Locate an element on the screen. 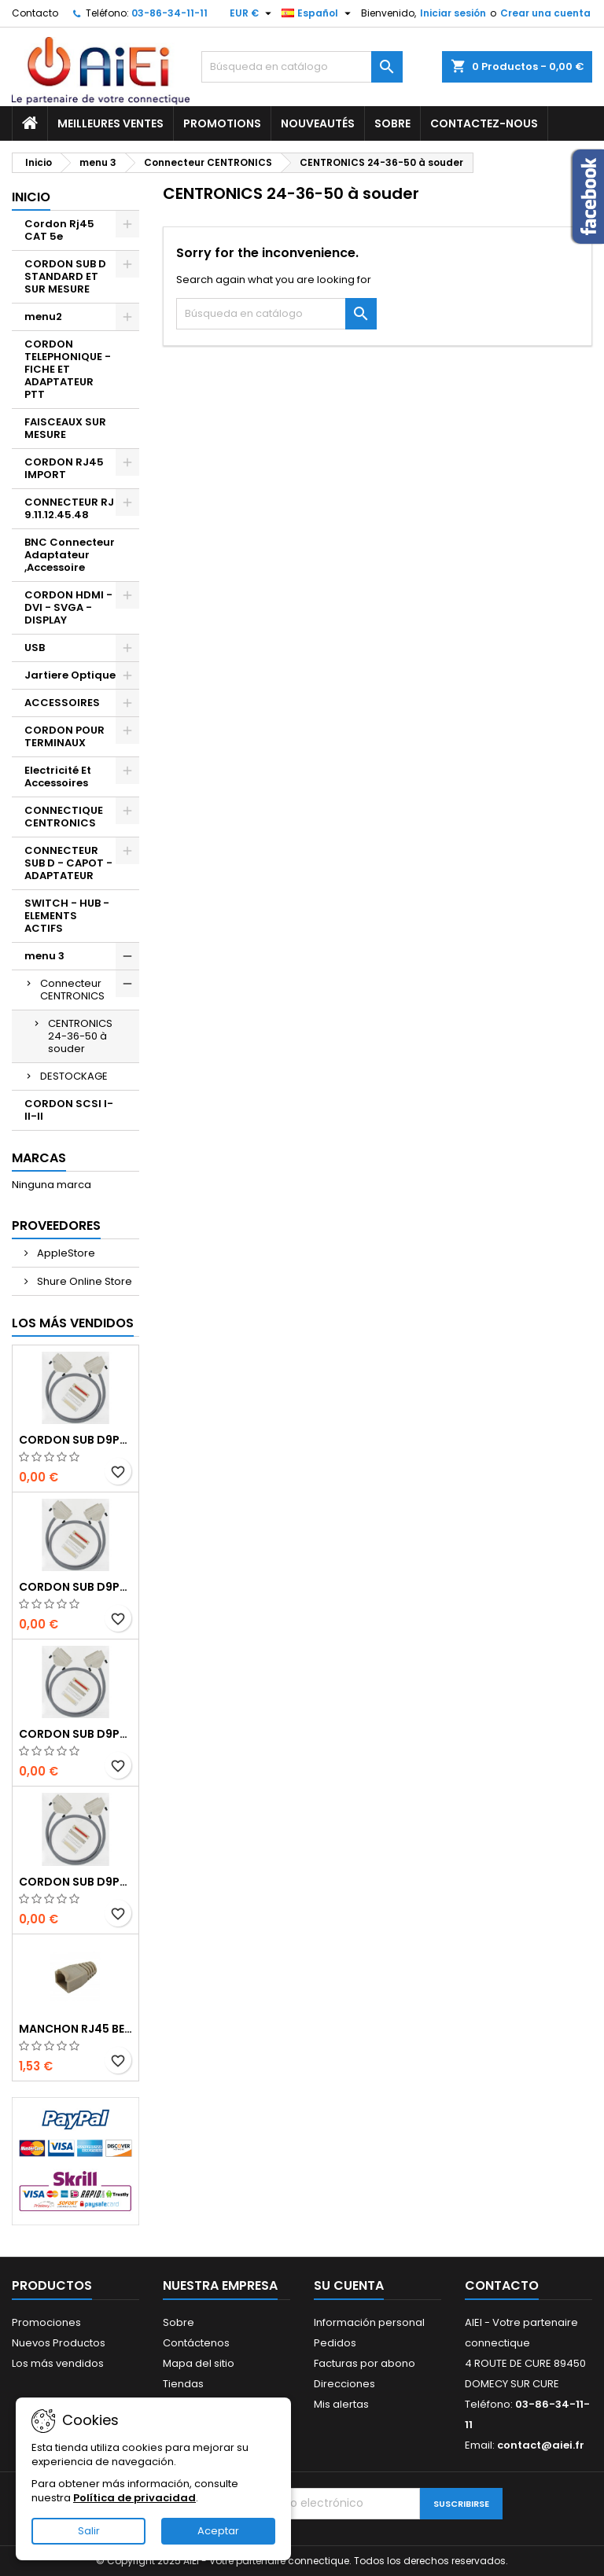 The width and height of the screenshot is (604, 2576). Connecteur CENTRONICS is located at coordinates (72, 989).